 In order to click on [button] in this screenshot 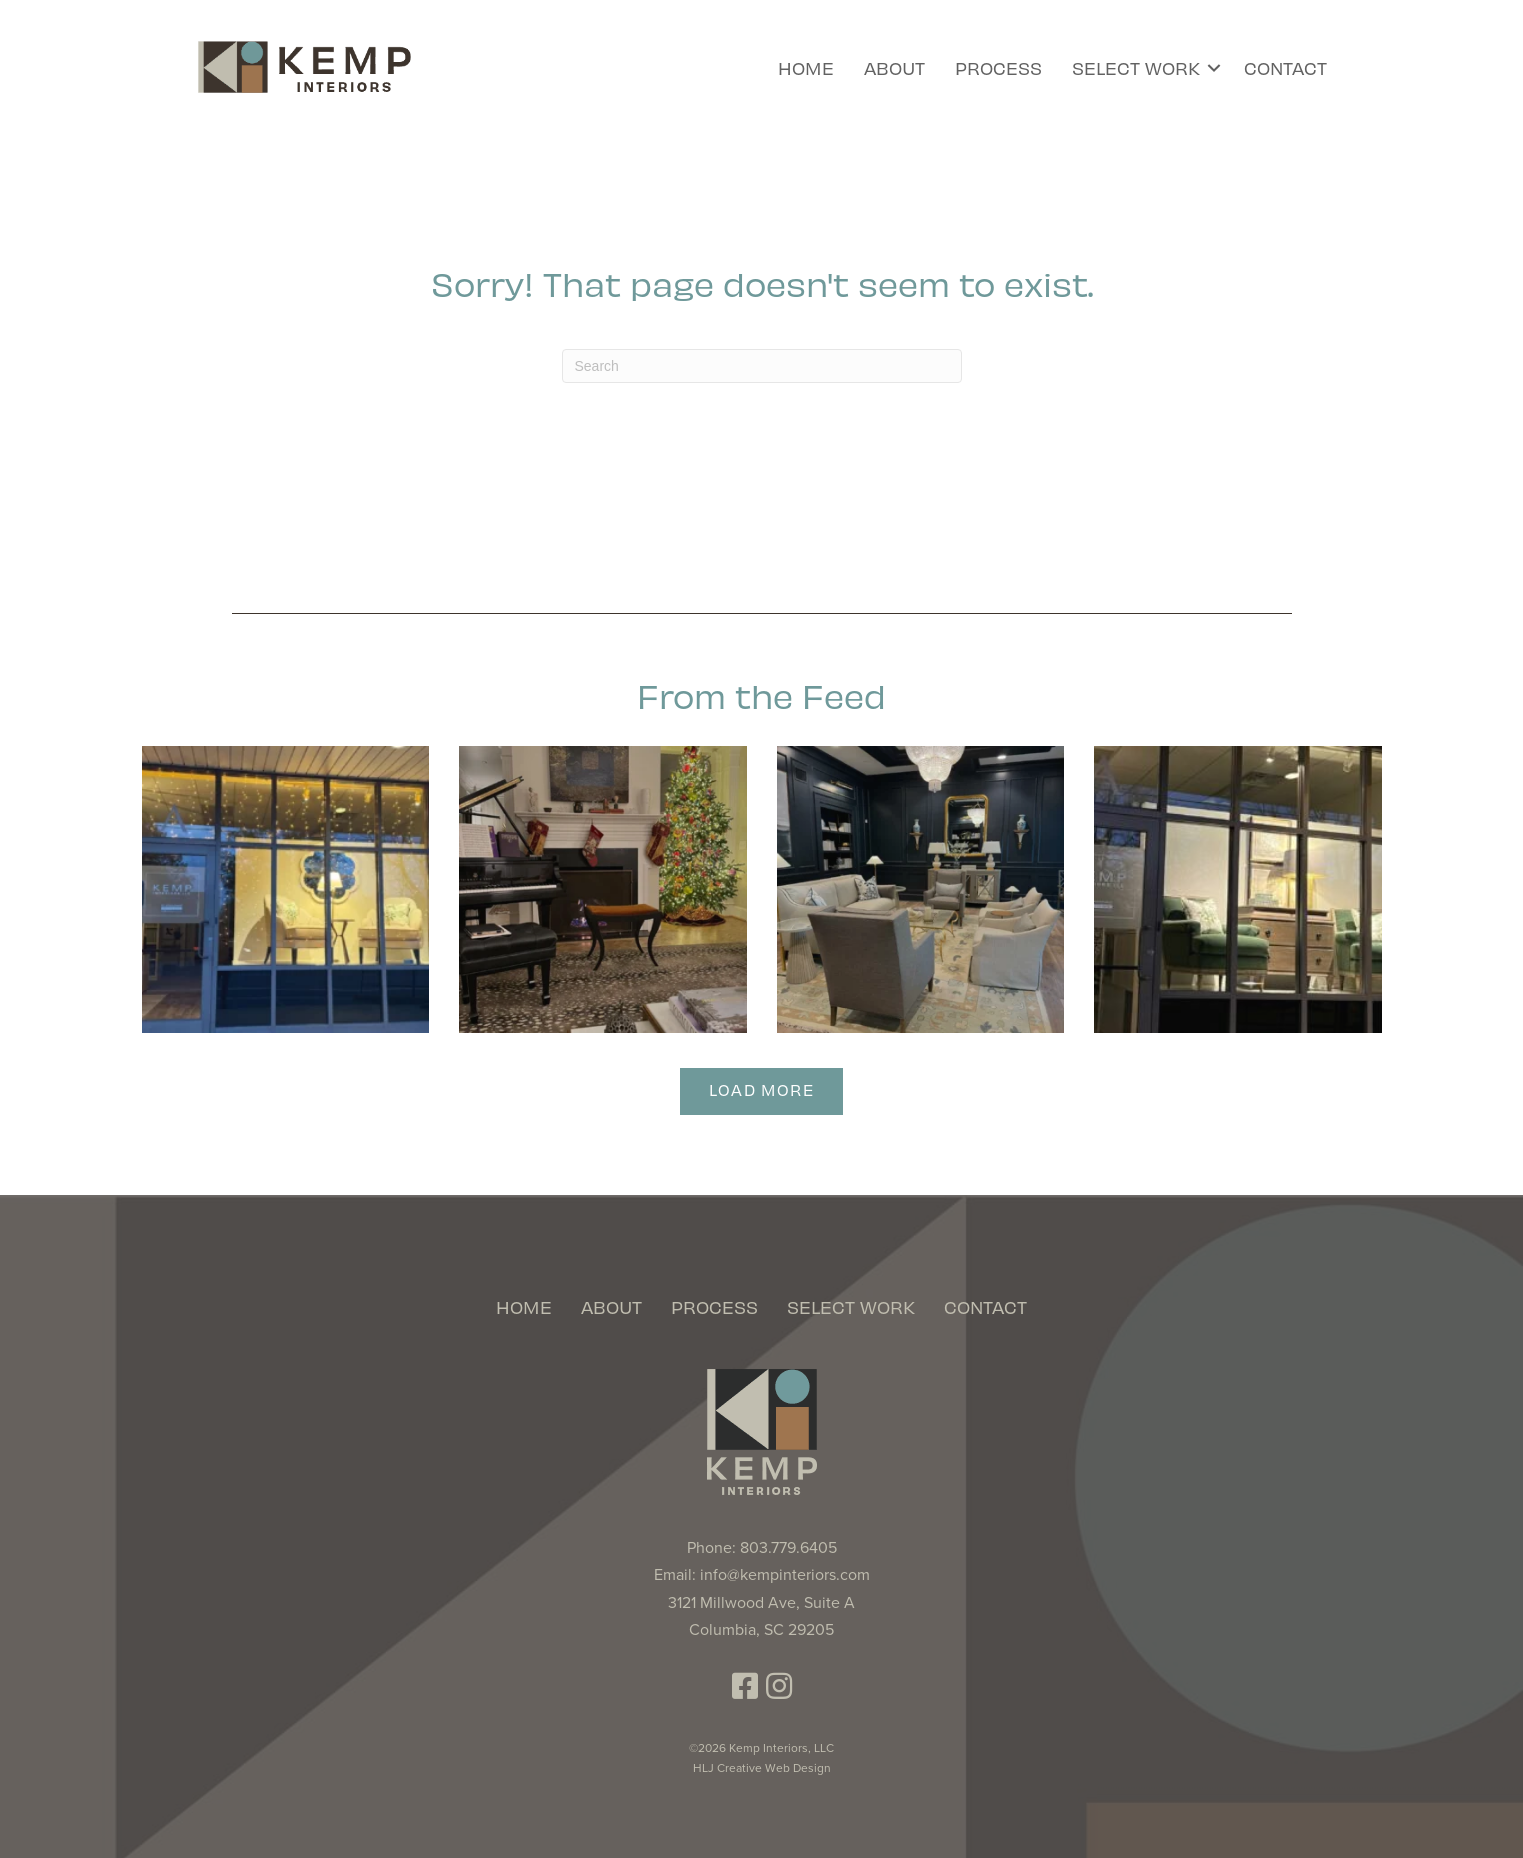, I will do `click(1214, 68)`.